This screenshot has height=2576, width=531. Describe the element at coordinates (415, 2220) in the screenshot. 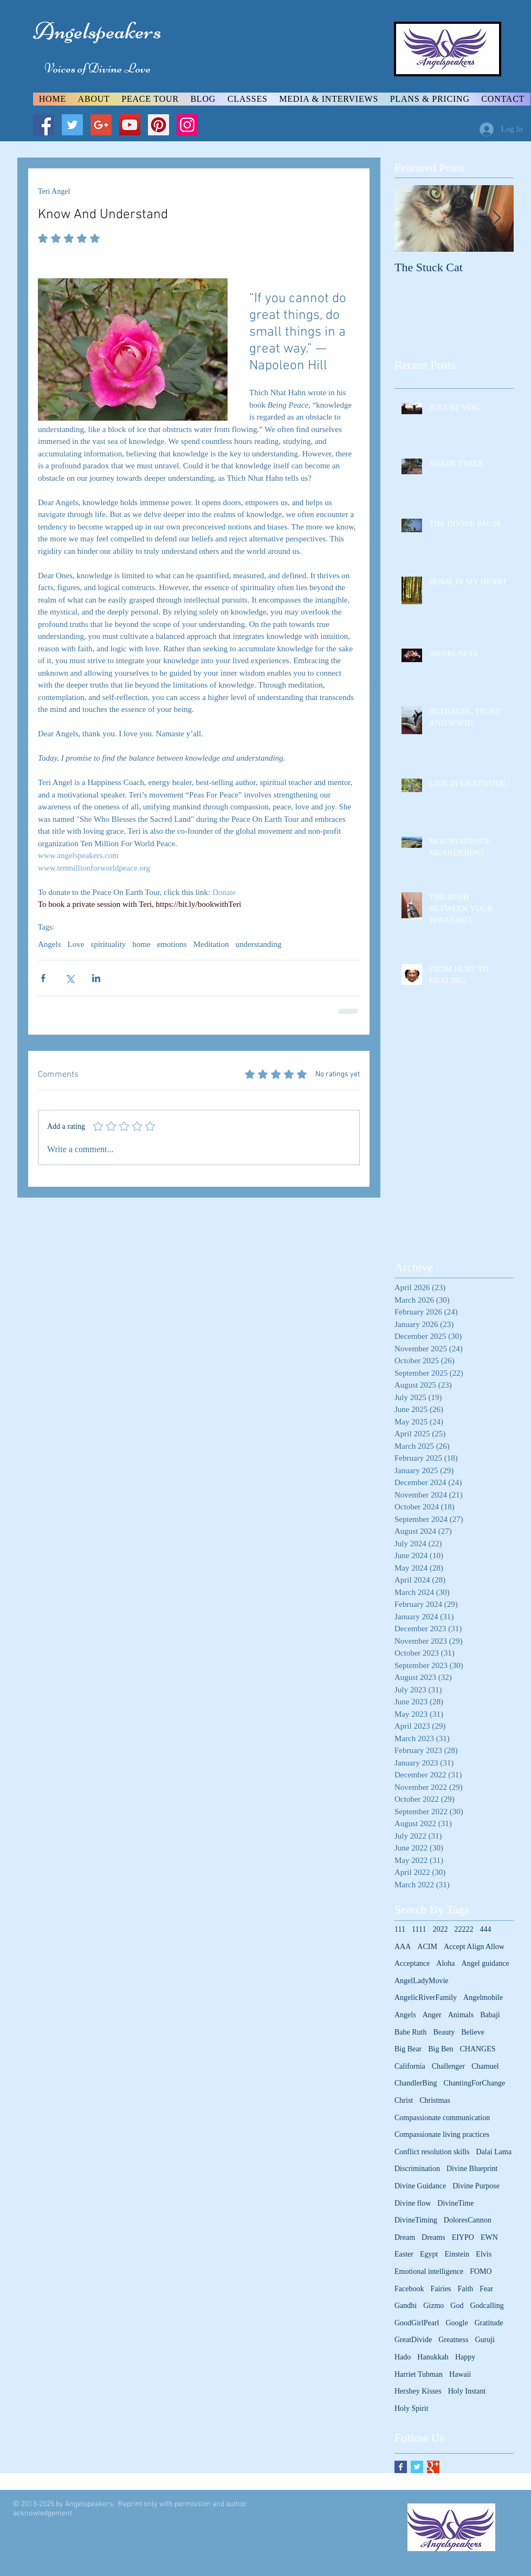

I see `DivineTiming` at that location.